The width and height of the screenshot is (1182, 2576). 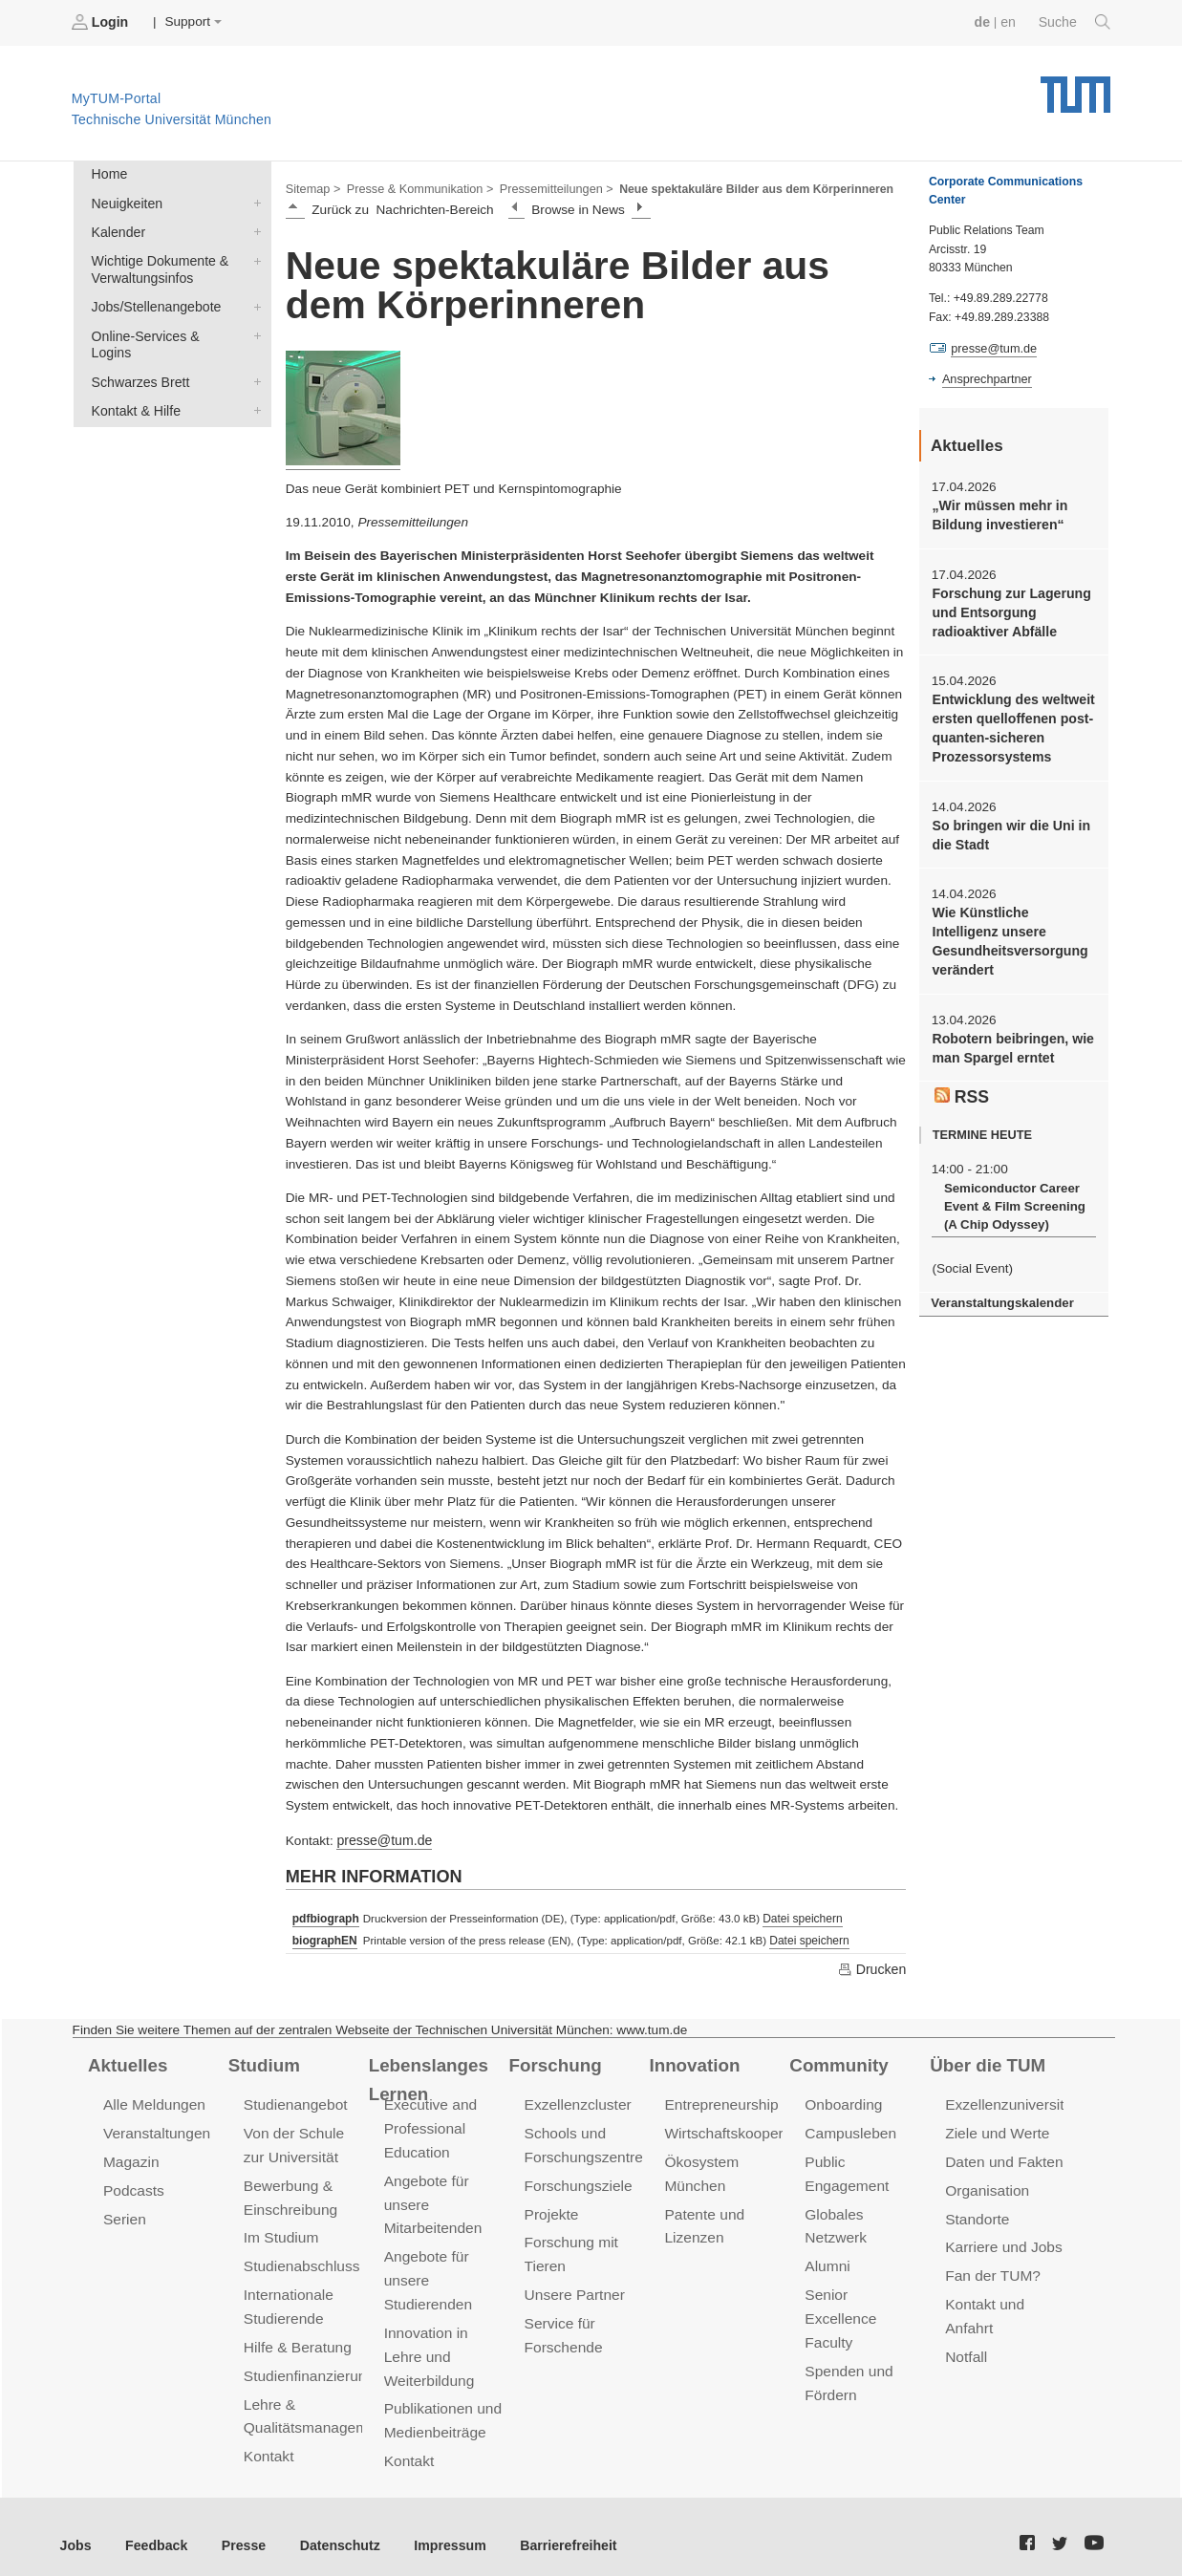 I want to click on Studium, so click(x=262, y=2061).